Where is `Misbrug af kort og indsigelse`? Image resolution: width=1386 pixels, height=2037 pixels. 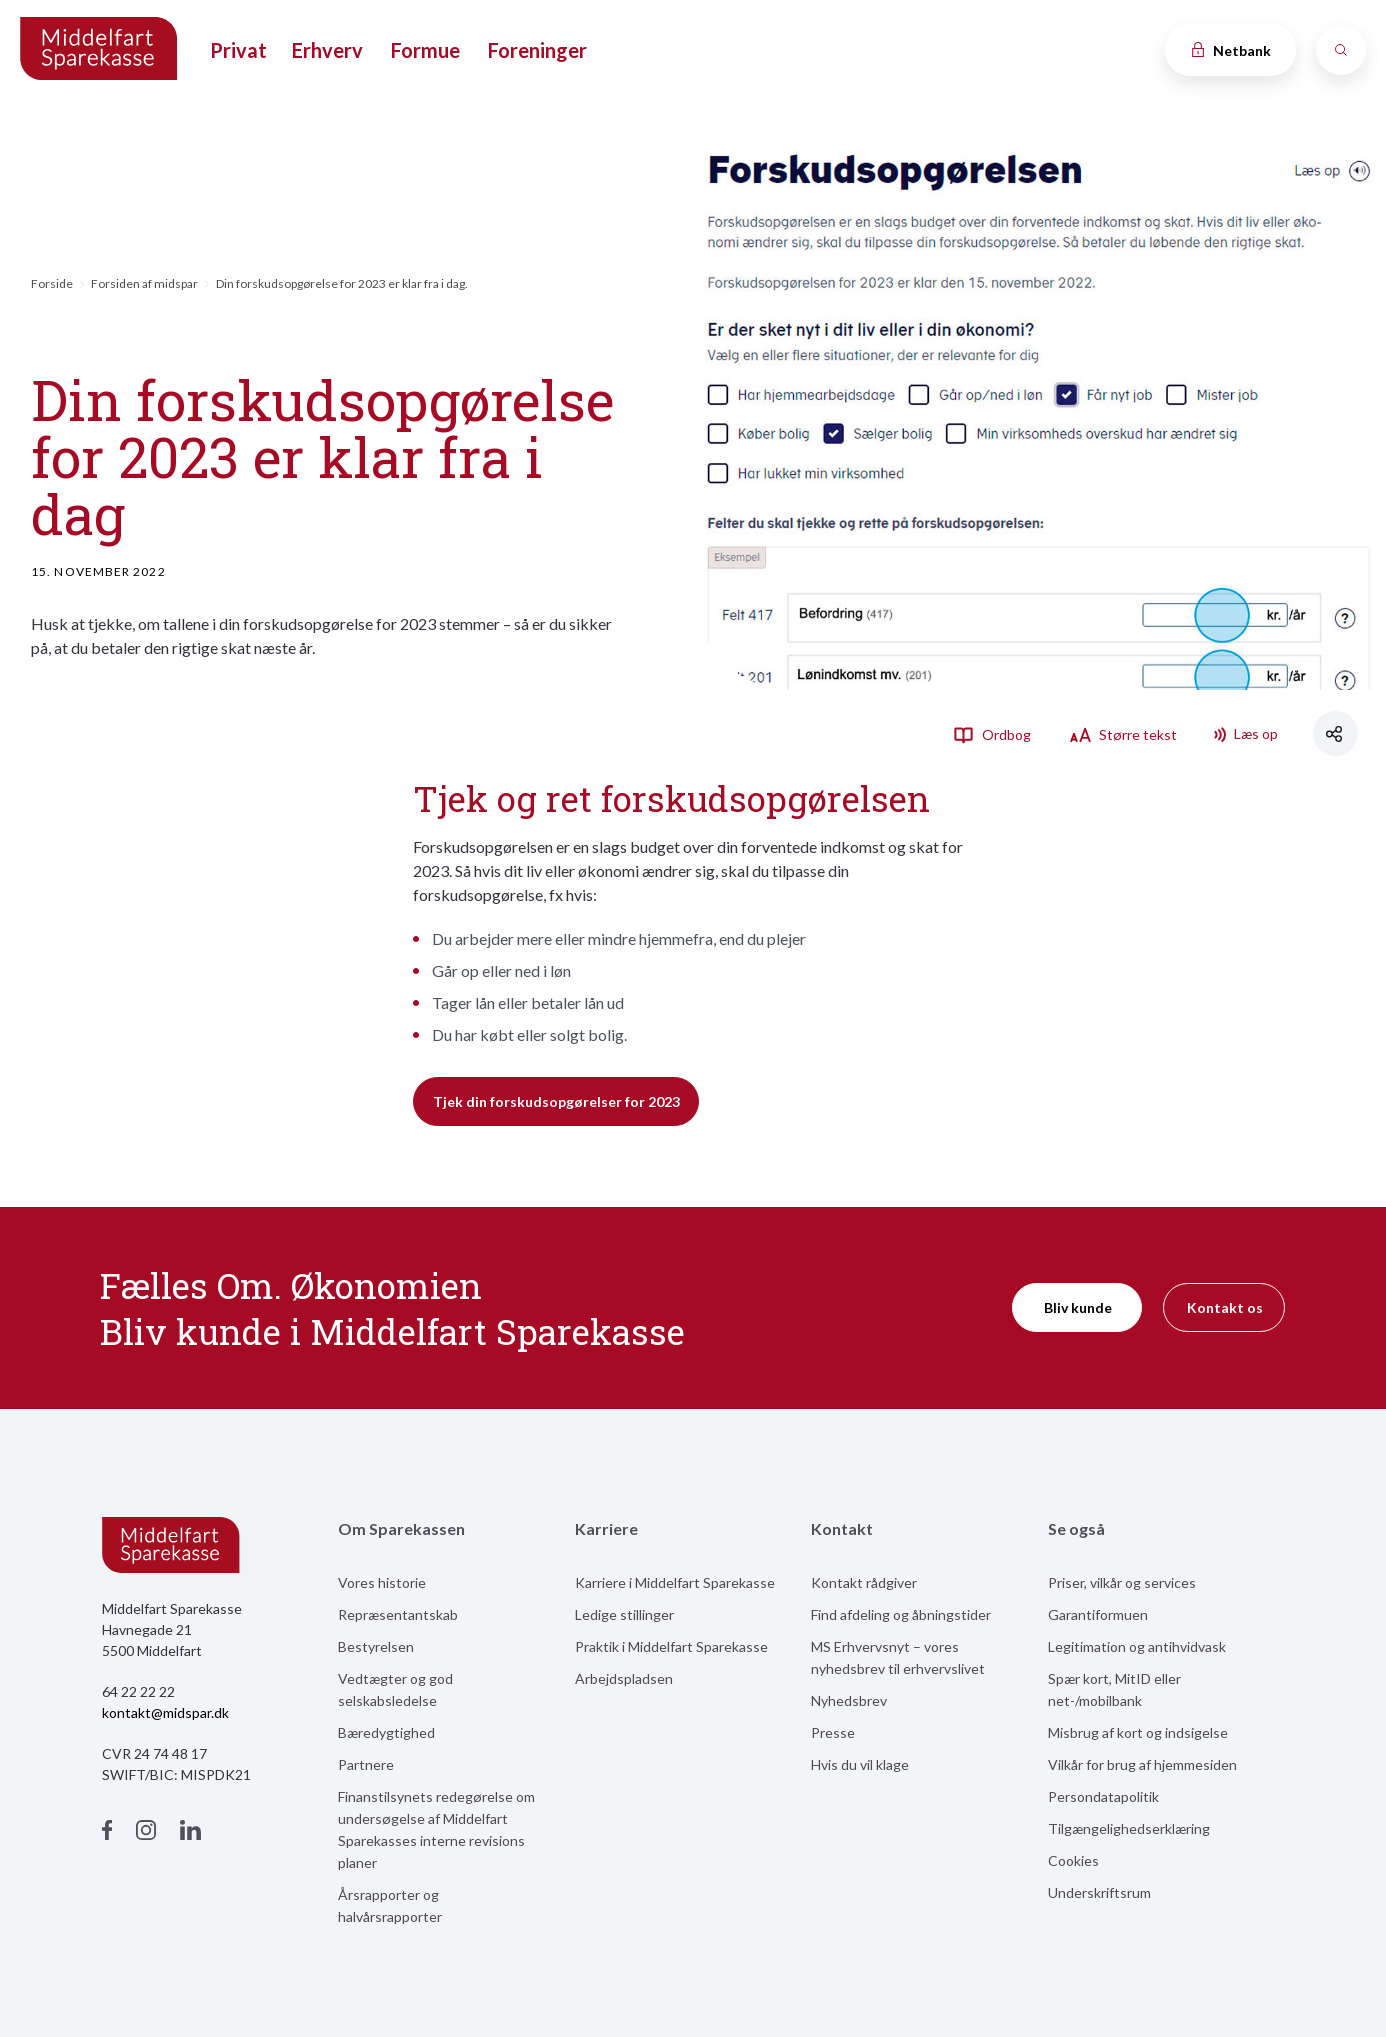
Misbrug af kort og indsigelse is located at coordinates (1138, 1732).